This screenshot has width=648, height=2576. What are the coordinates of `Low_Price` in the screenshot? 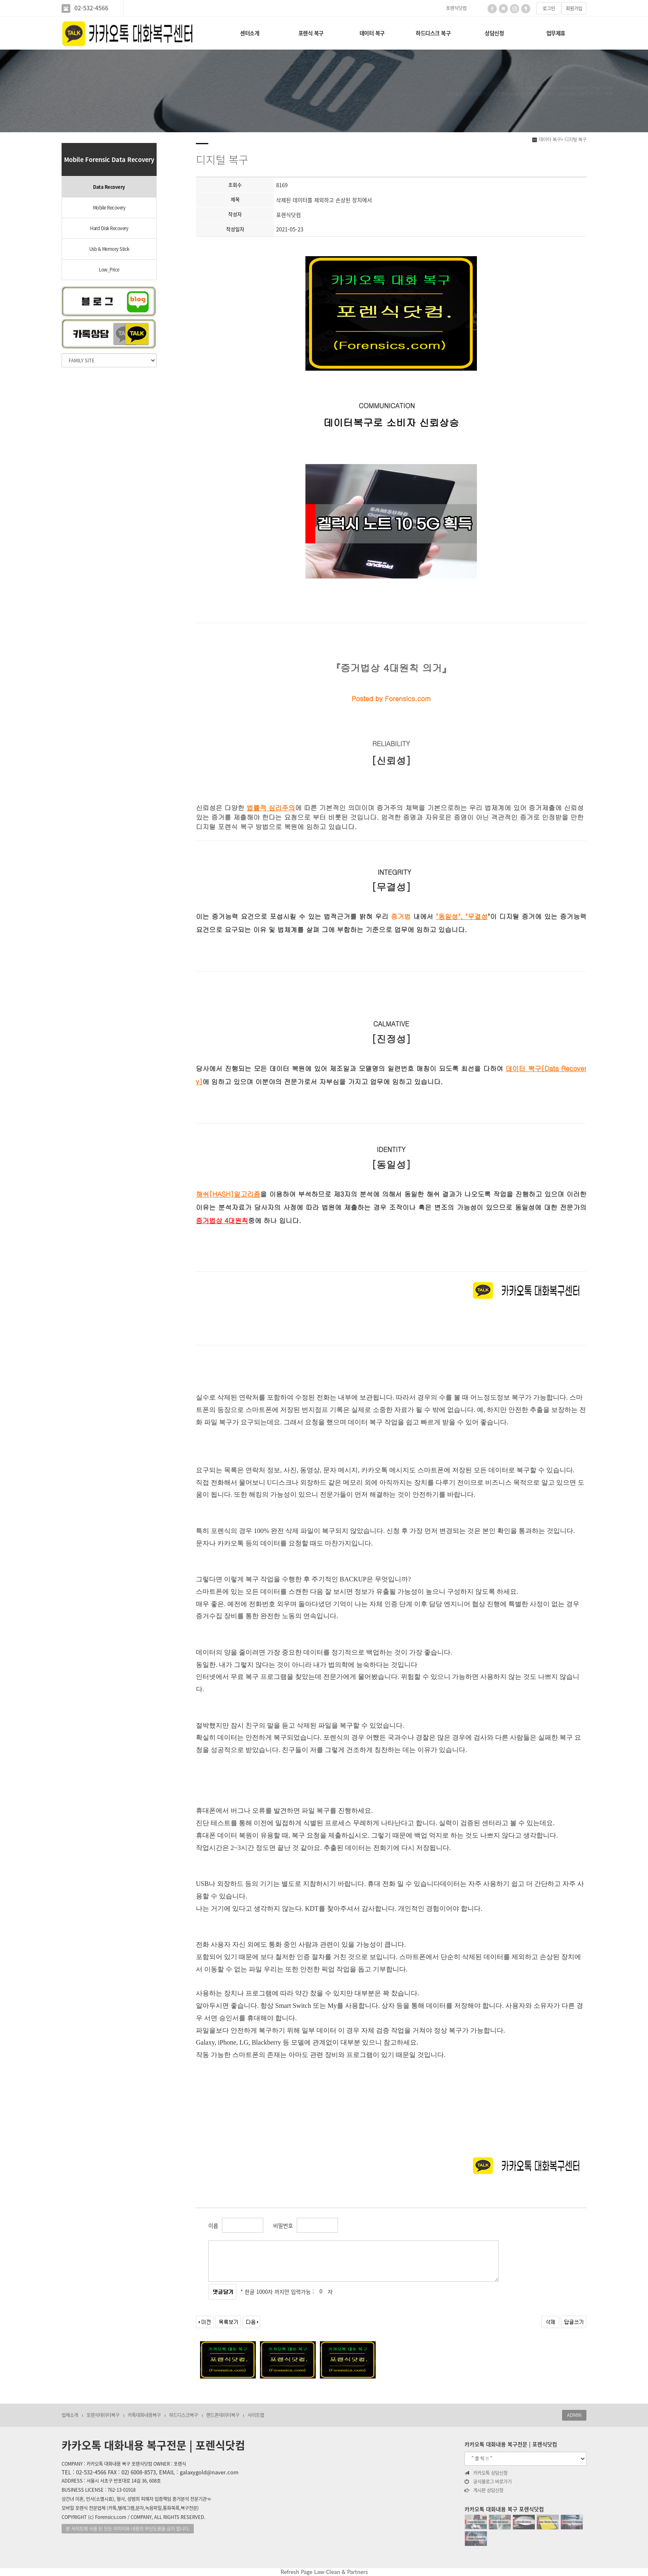 It's located at (109, 269).